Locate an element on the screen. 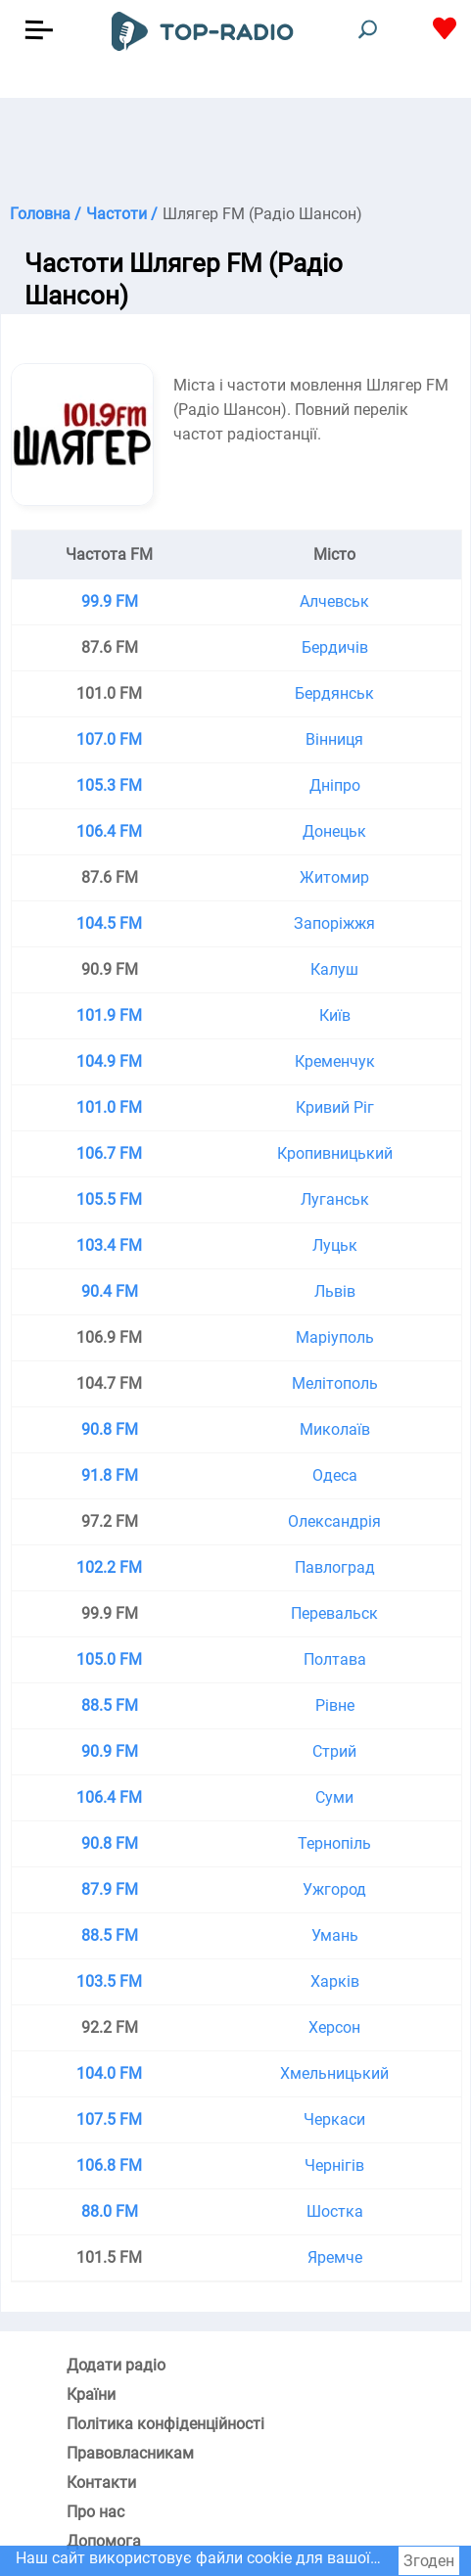  Тернопіль is located at coordinates (334, 1843).